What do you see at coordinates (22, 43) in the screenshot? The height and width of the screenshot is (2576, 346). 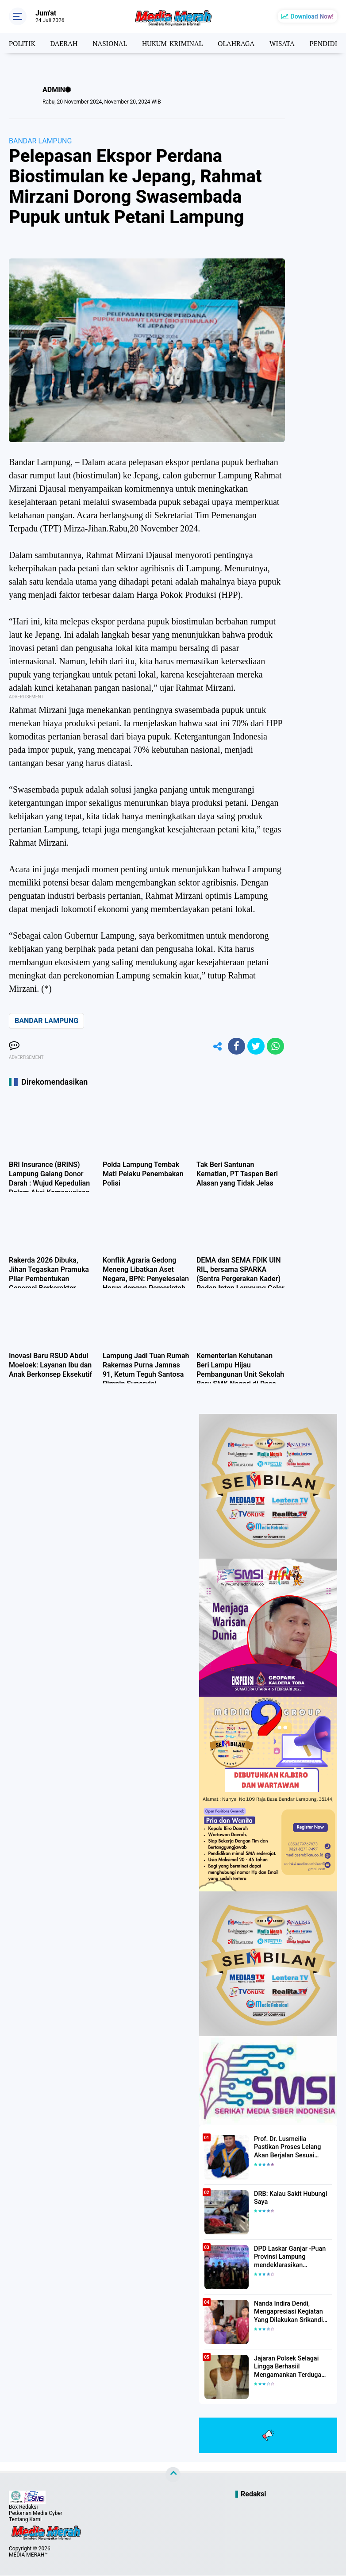 I see `POLITIK` at bounding box center [22, 43].